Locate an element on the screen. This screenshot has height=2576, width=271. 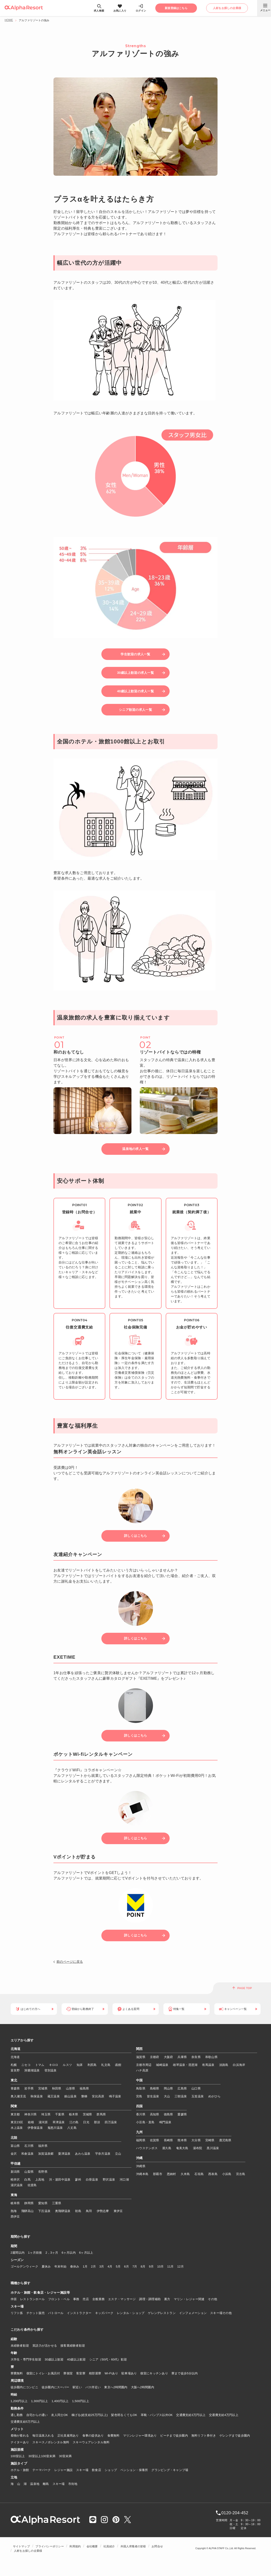
九州 is located at coordinates (139, 2132).